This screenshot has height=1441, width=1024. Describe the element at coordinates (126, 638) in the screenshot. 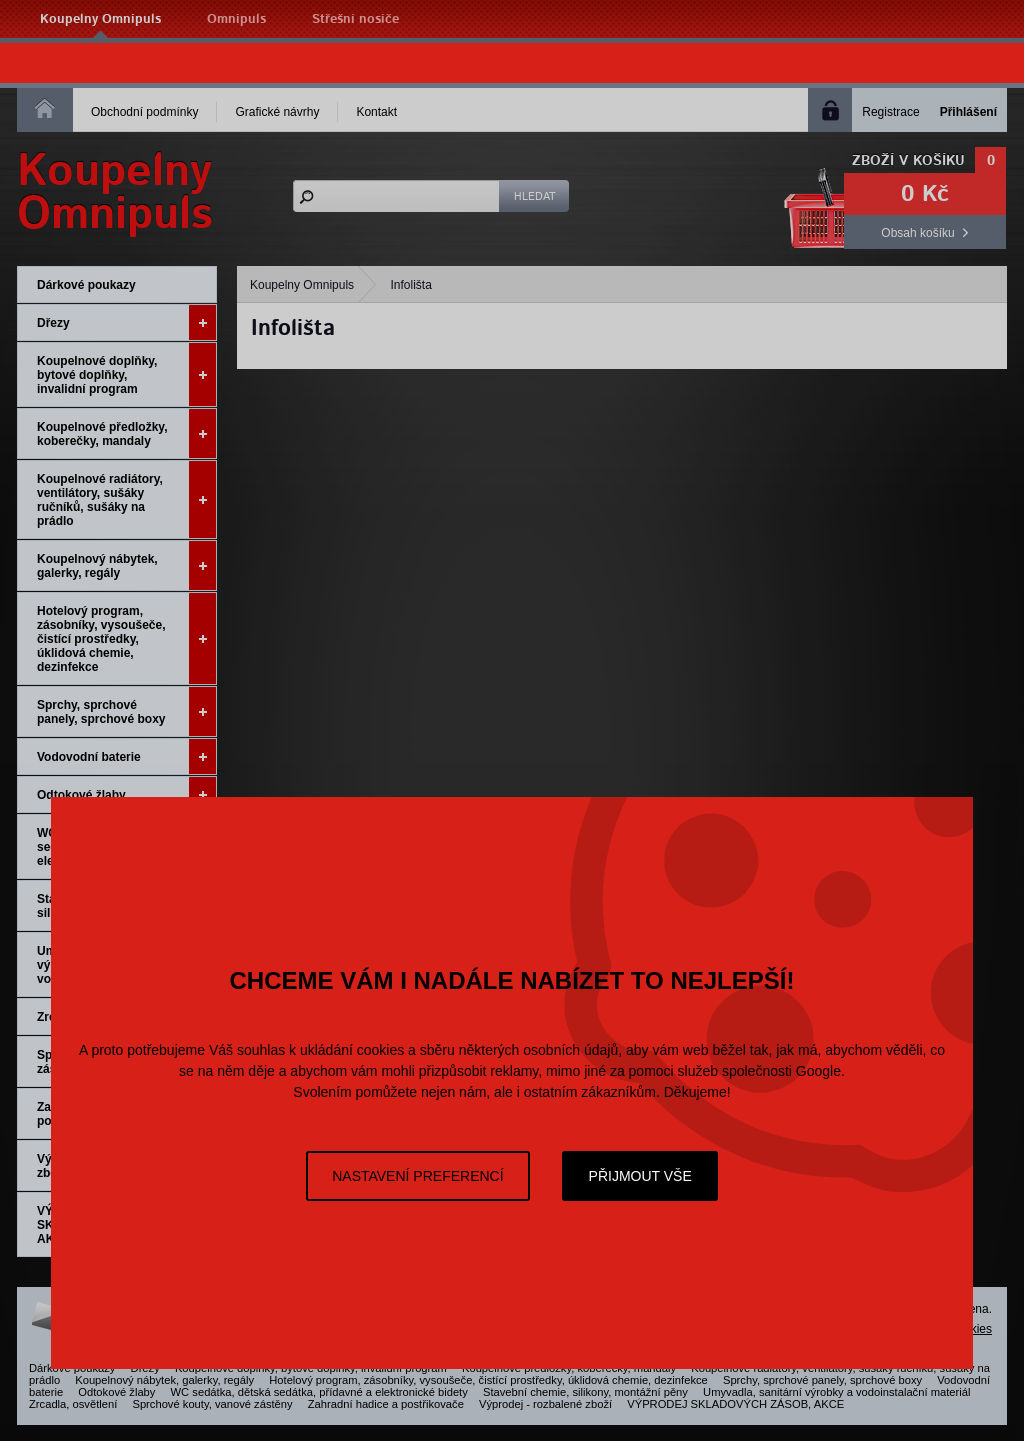

I see `Hotelový program, zásobníky, vysoušeče, čistící prostředky, úklidová chemie, dezinfekce` at that location.